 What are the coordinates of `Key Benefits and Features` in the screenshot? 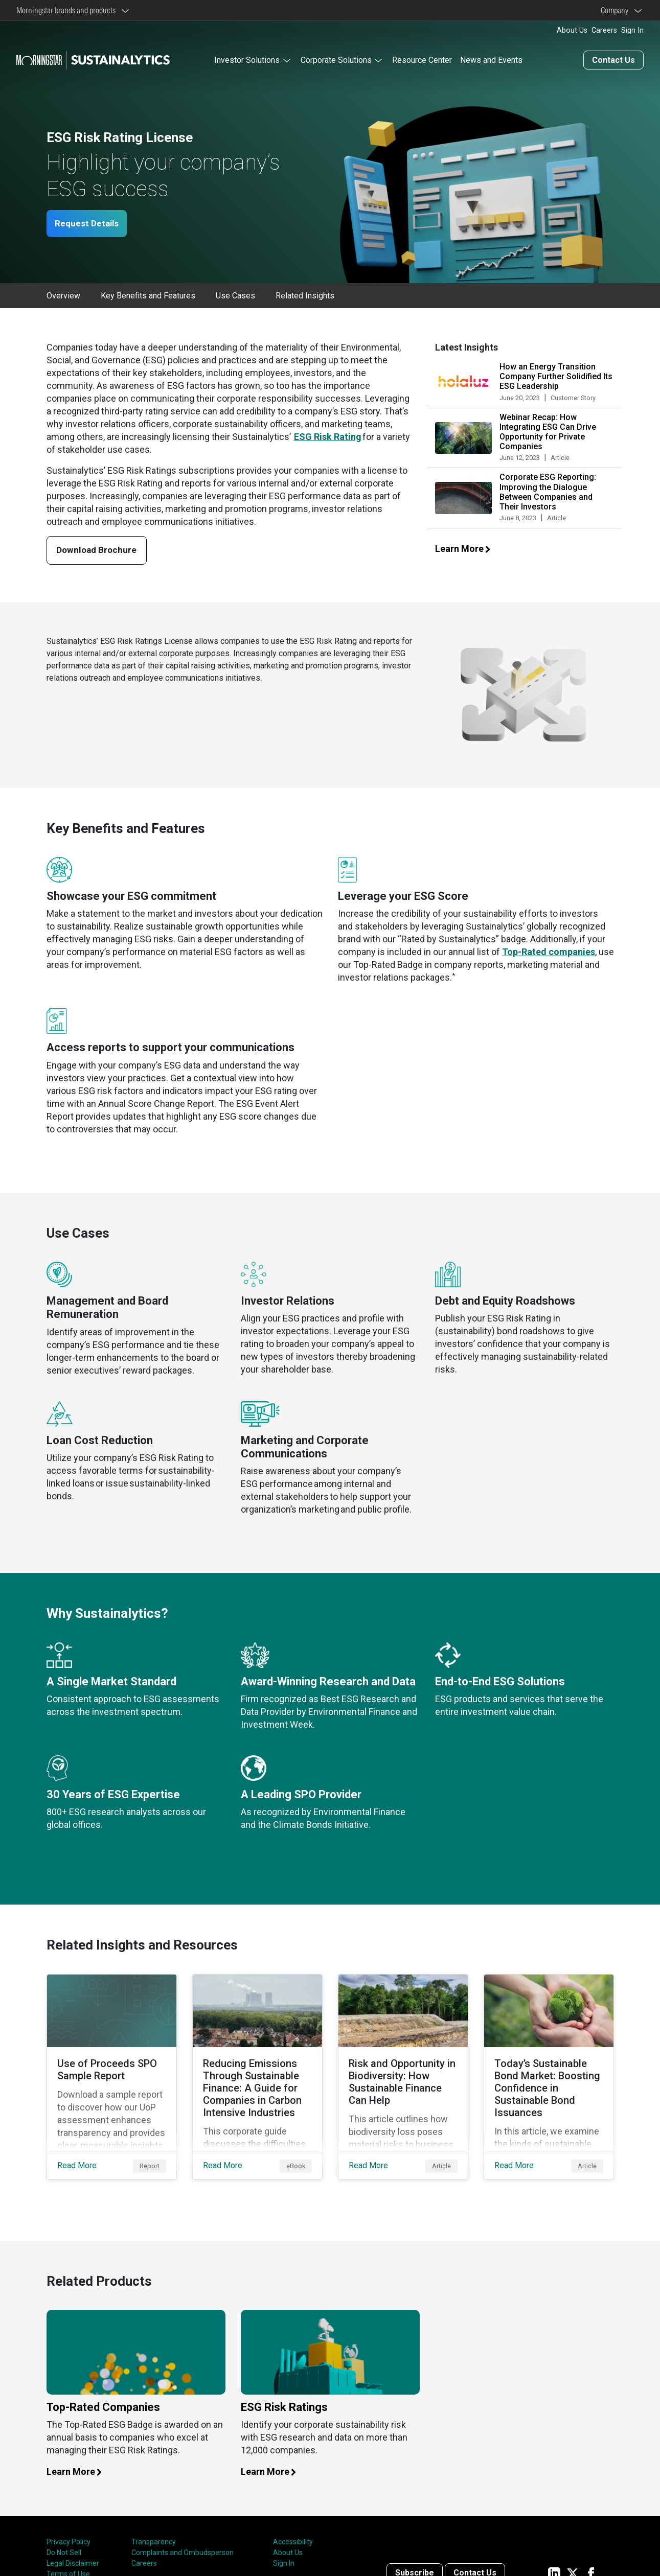 It's located at (148, 294).